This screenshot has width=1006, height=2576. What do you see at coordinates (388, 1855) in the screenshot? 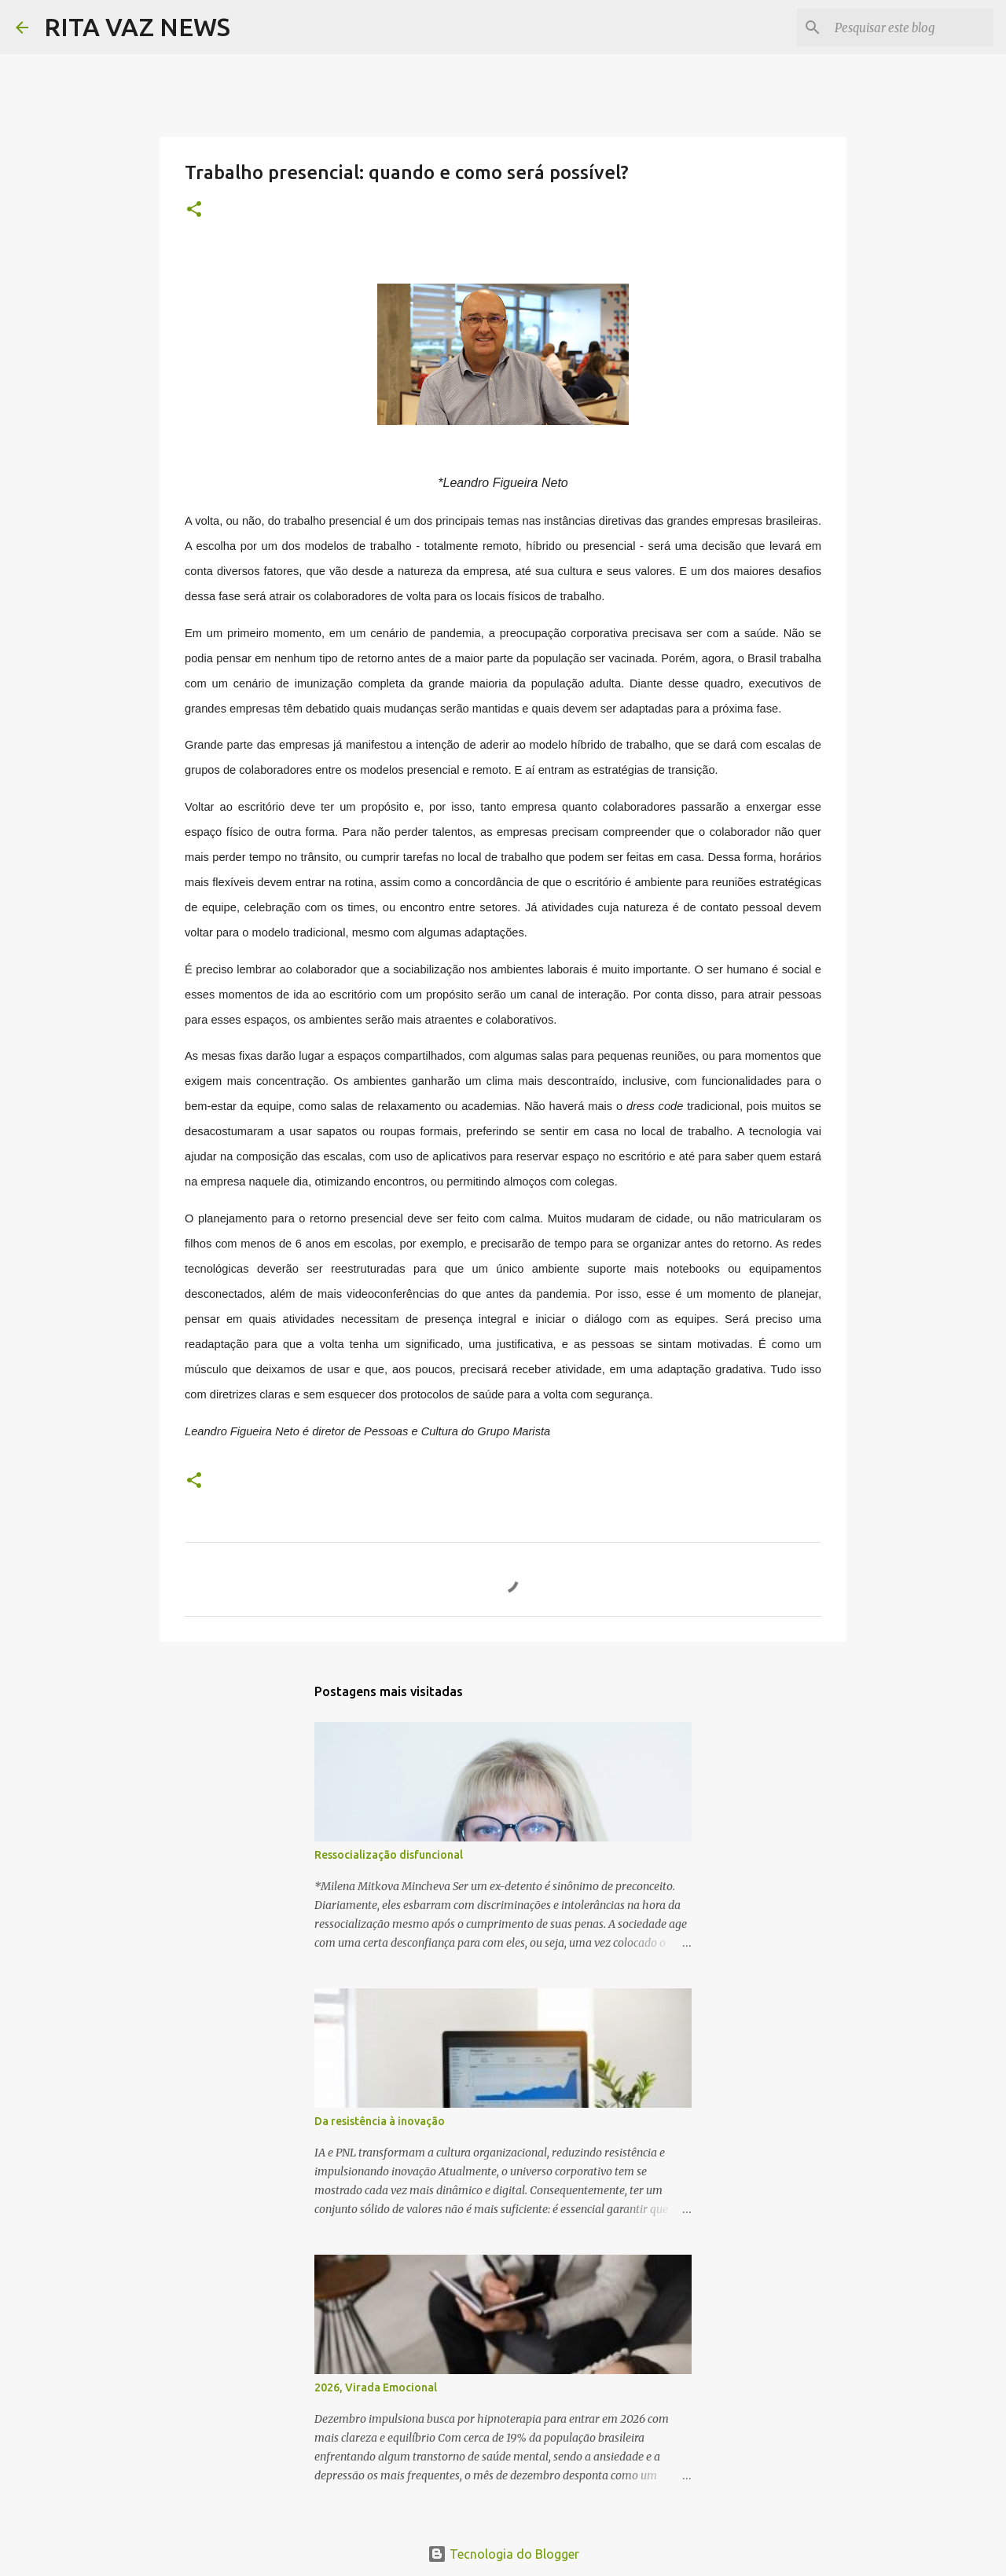
I see `Ressocialização disfuncional` at bounding box center [388, 1855].